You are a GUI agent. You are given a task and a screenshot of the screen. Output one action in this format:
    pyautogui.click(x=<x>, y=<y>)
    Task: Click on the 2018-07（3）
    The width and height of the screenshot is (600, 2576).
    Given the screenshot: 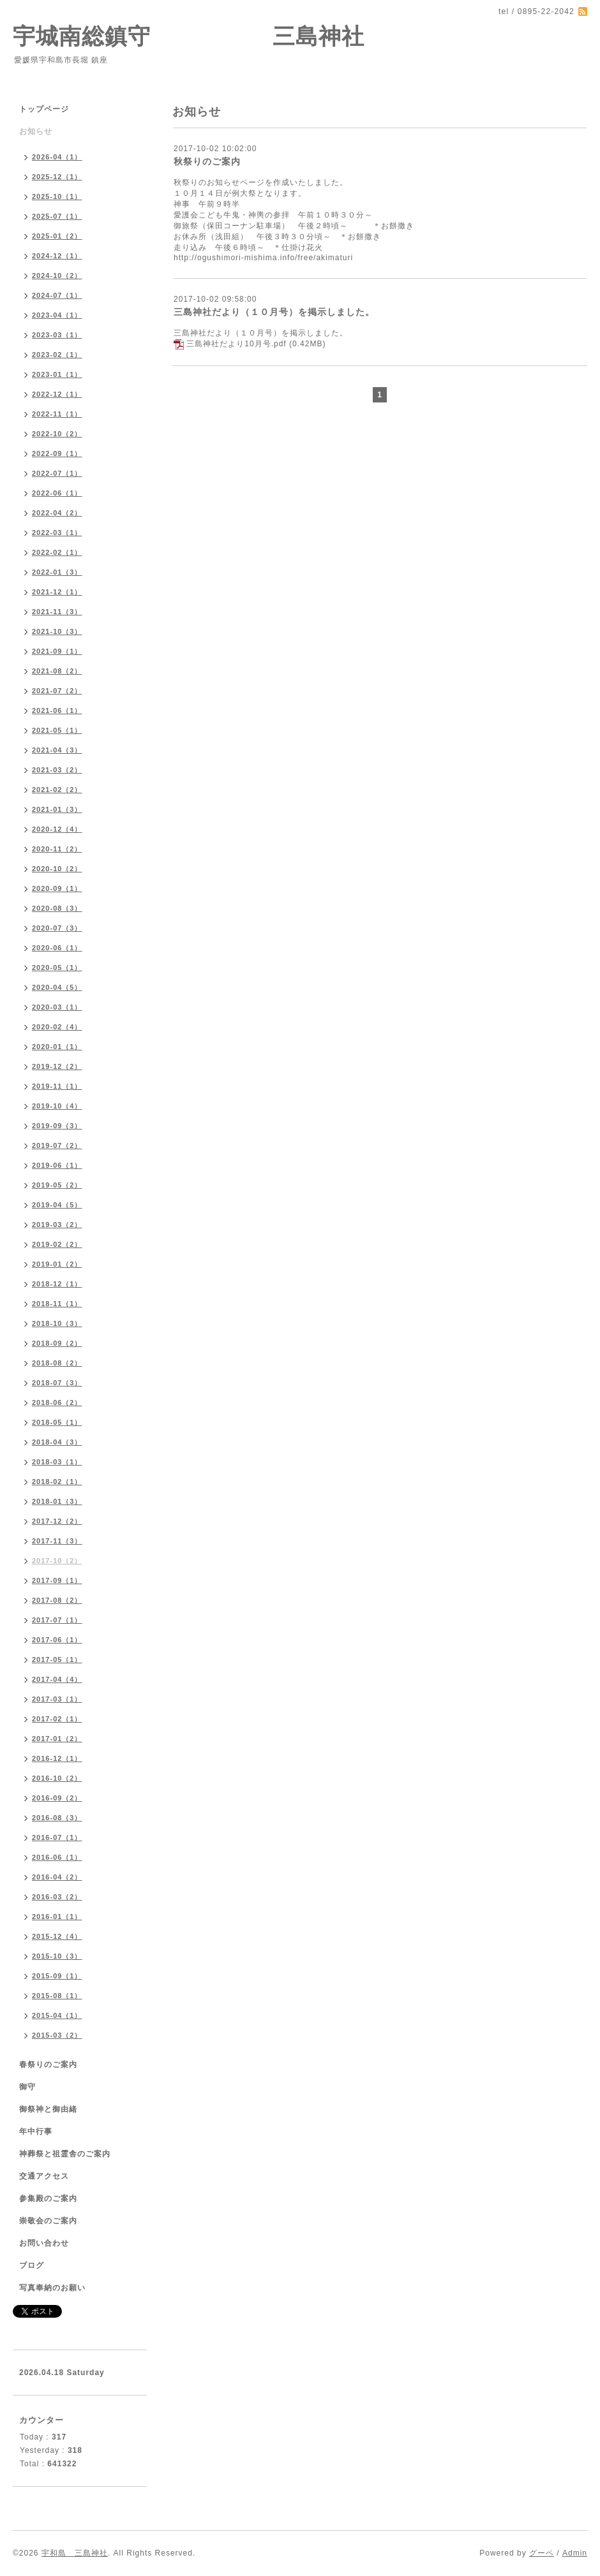 What is the action you would take?
    pyautogui.click(x=57, y=1383)
    